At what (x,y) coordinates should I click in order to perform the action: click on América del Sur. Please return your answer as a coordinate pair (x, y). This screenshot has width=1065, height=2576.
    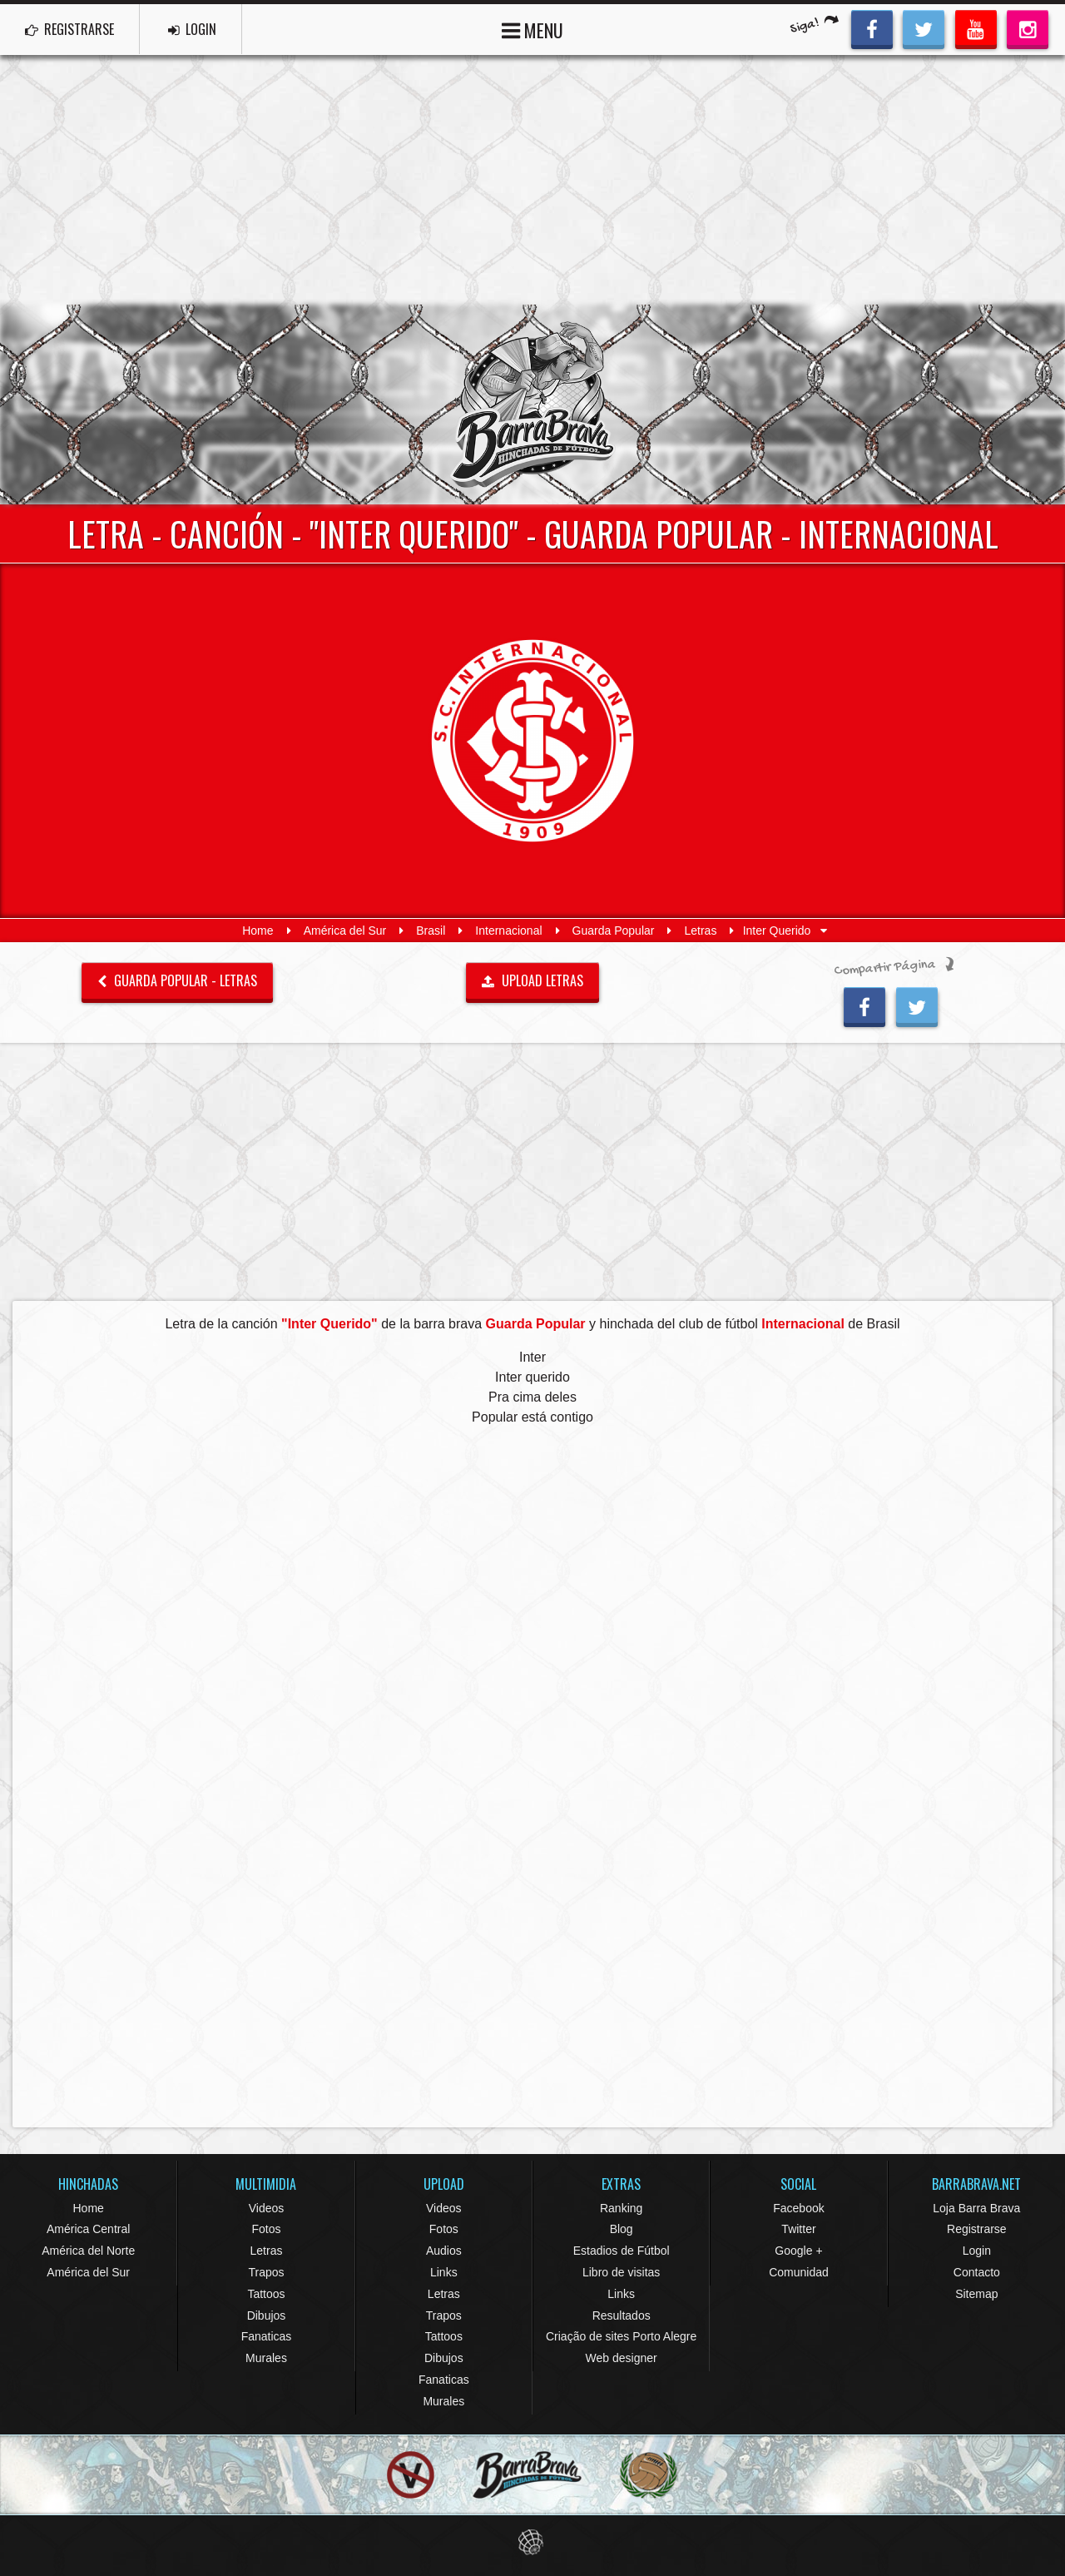
    Looking at the image, I should click on (345, 930).